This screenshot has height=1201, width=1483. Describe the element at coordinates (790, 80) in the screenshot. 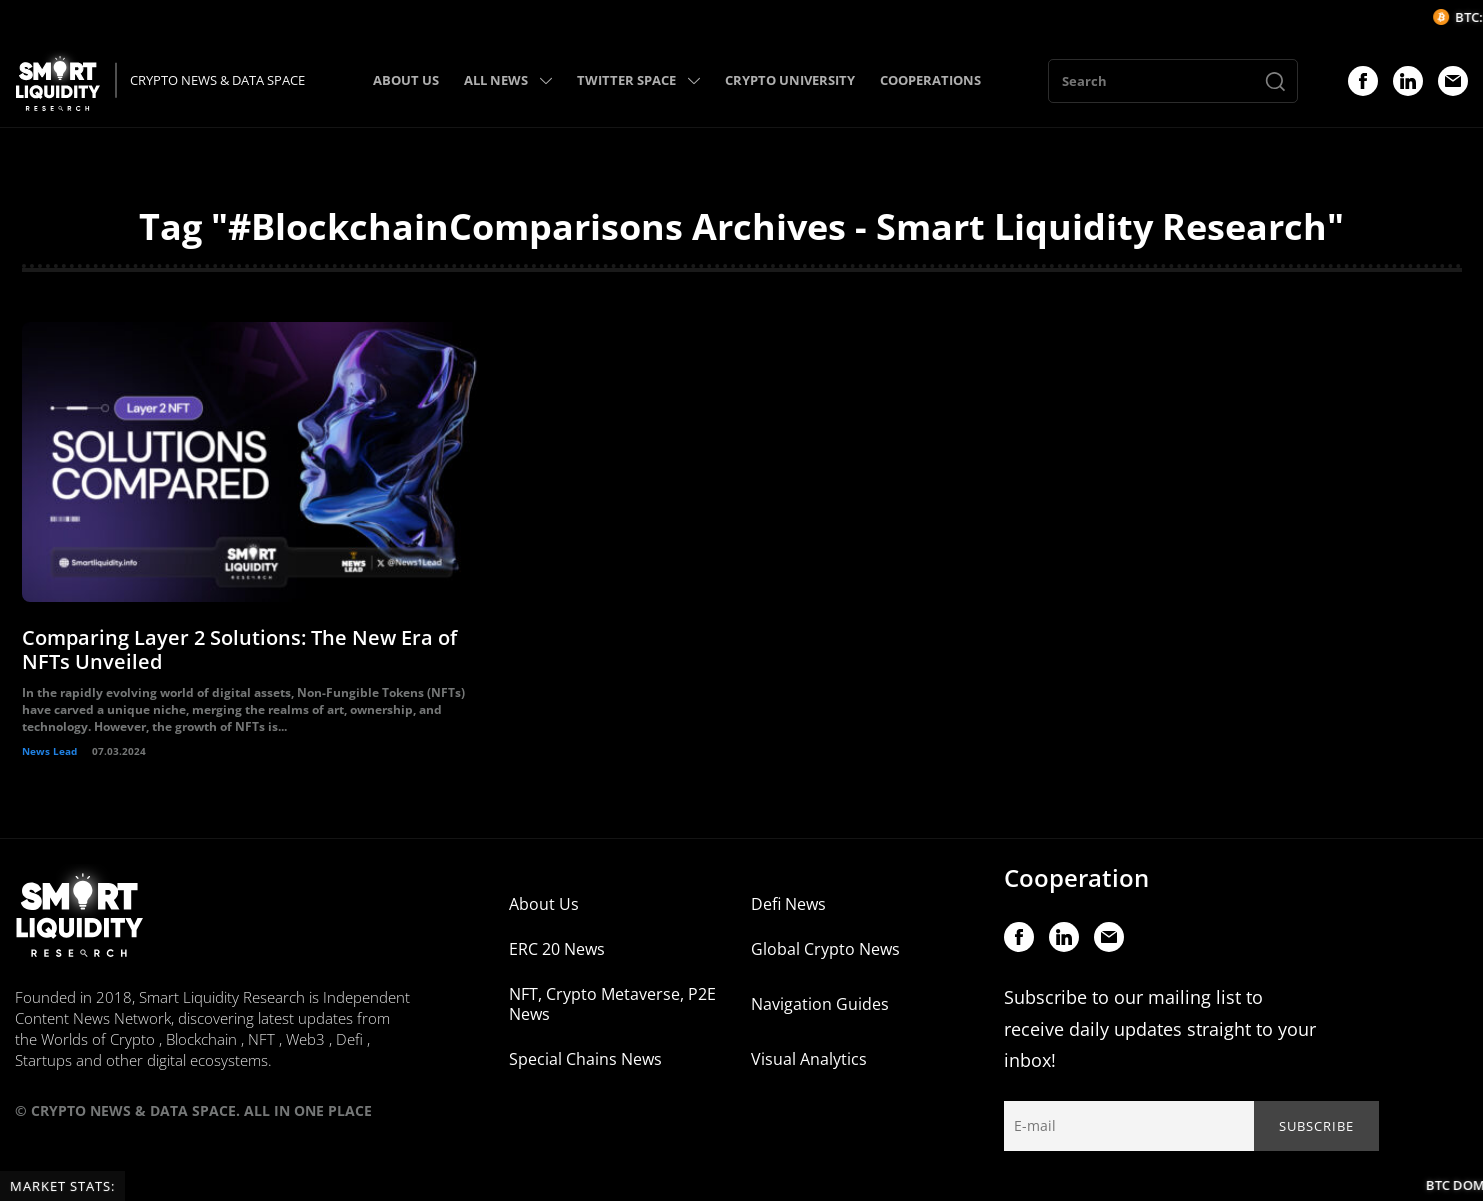

I see `CRYPTO UNIVERSITY` at that location.